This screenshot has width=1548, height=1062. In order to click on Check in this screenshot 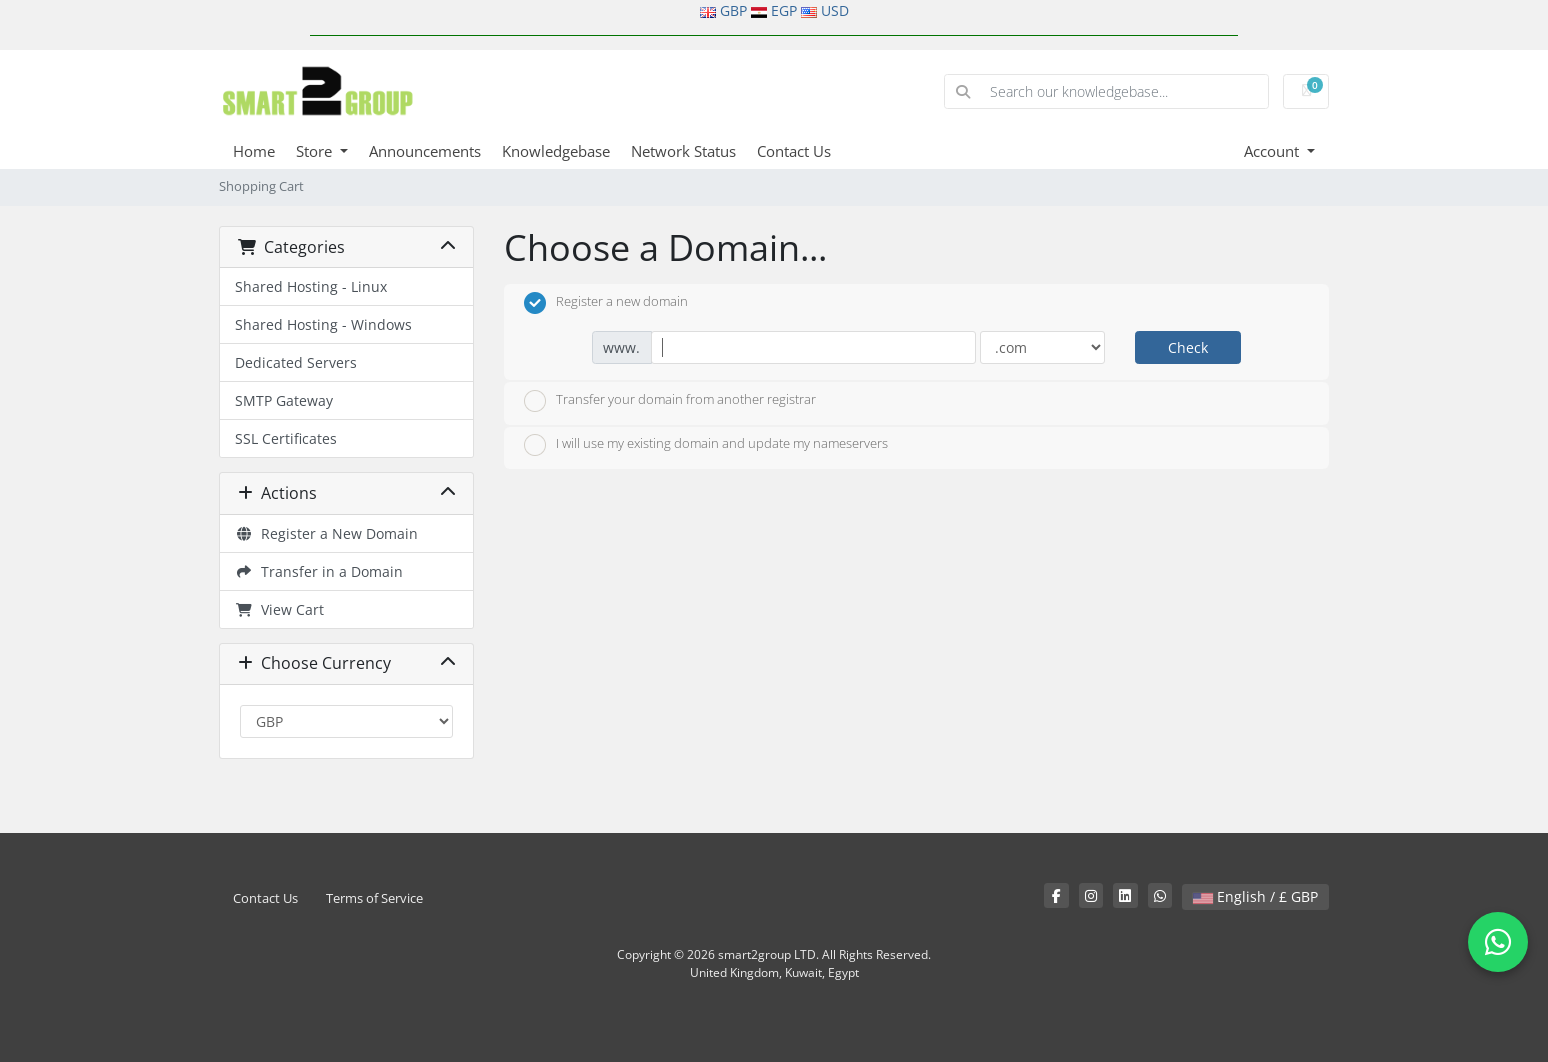, I will do `click(1188, 347)`.